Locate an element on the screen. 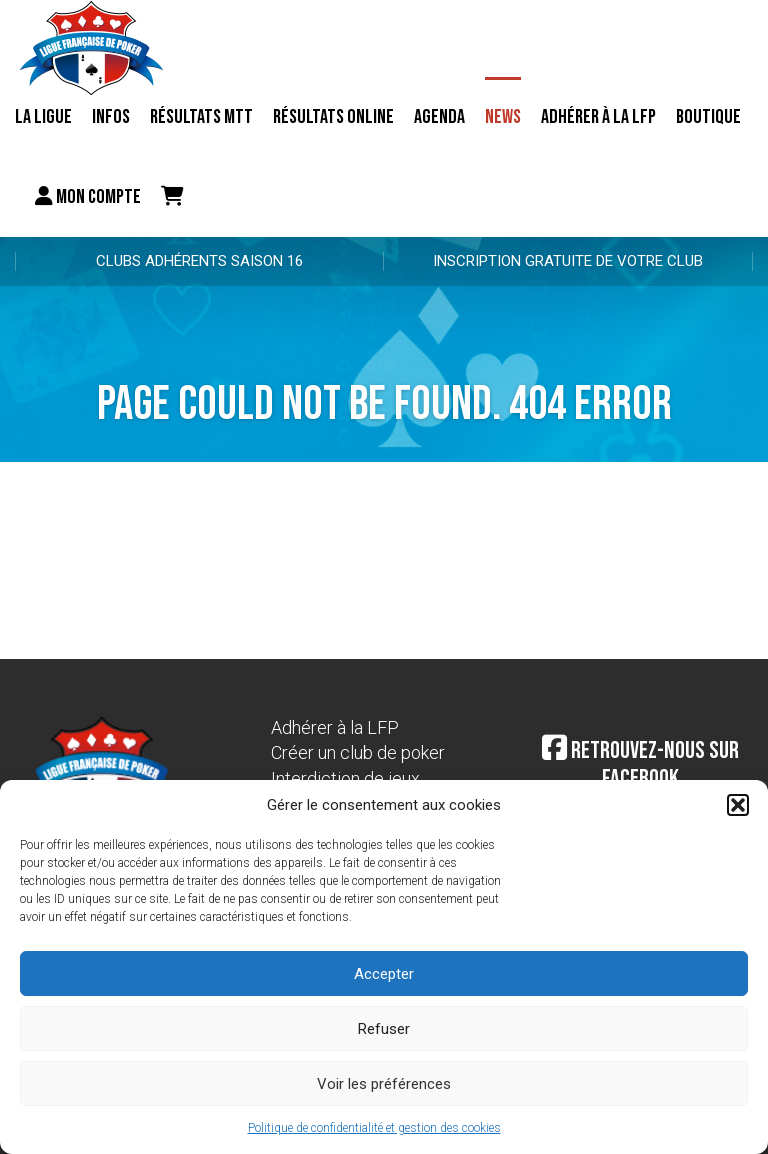 Image resolution: width=768 pixels, height=1154 pixels. Politique de confidentialité et gestion des cookies is located at coordinates (374, 1128).